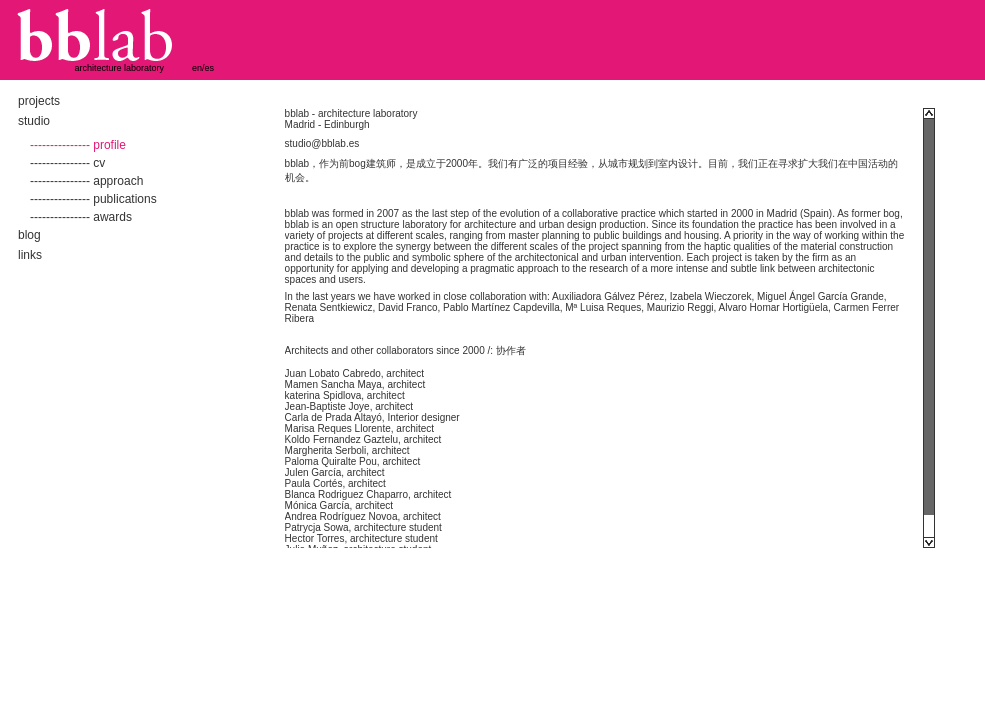  What do you see at coordinates (335, 143) in the screenshot?
I see `@bblab.es` at bounding box center [335, 143].